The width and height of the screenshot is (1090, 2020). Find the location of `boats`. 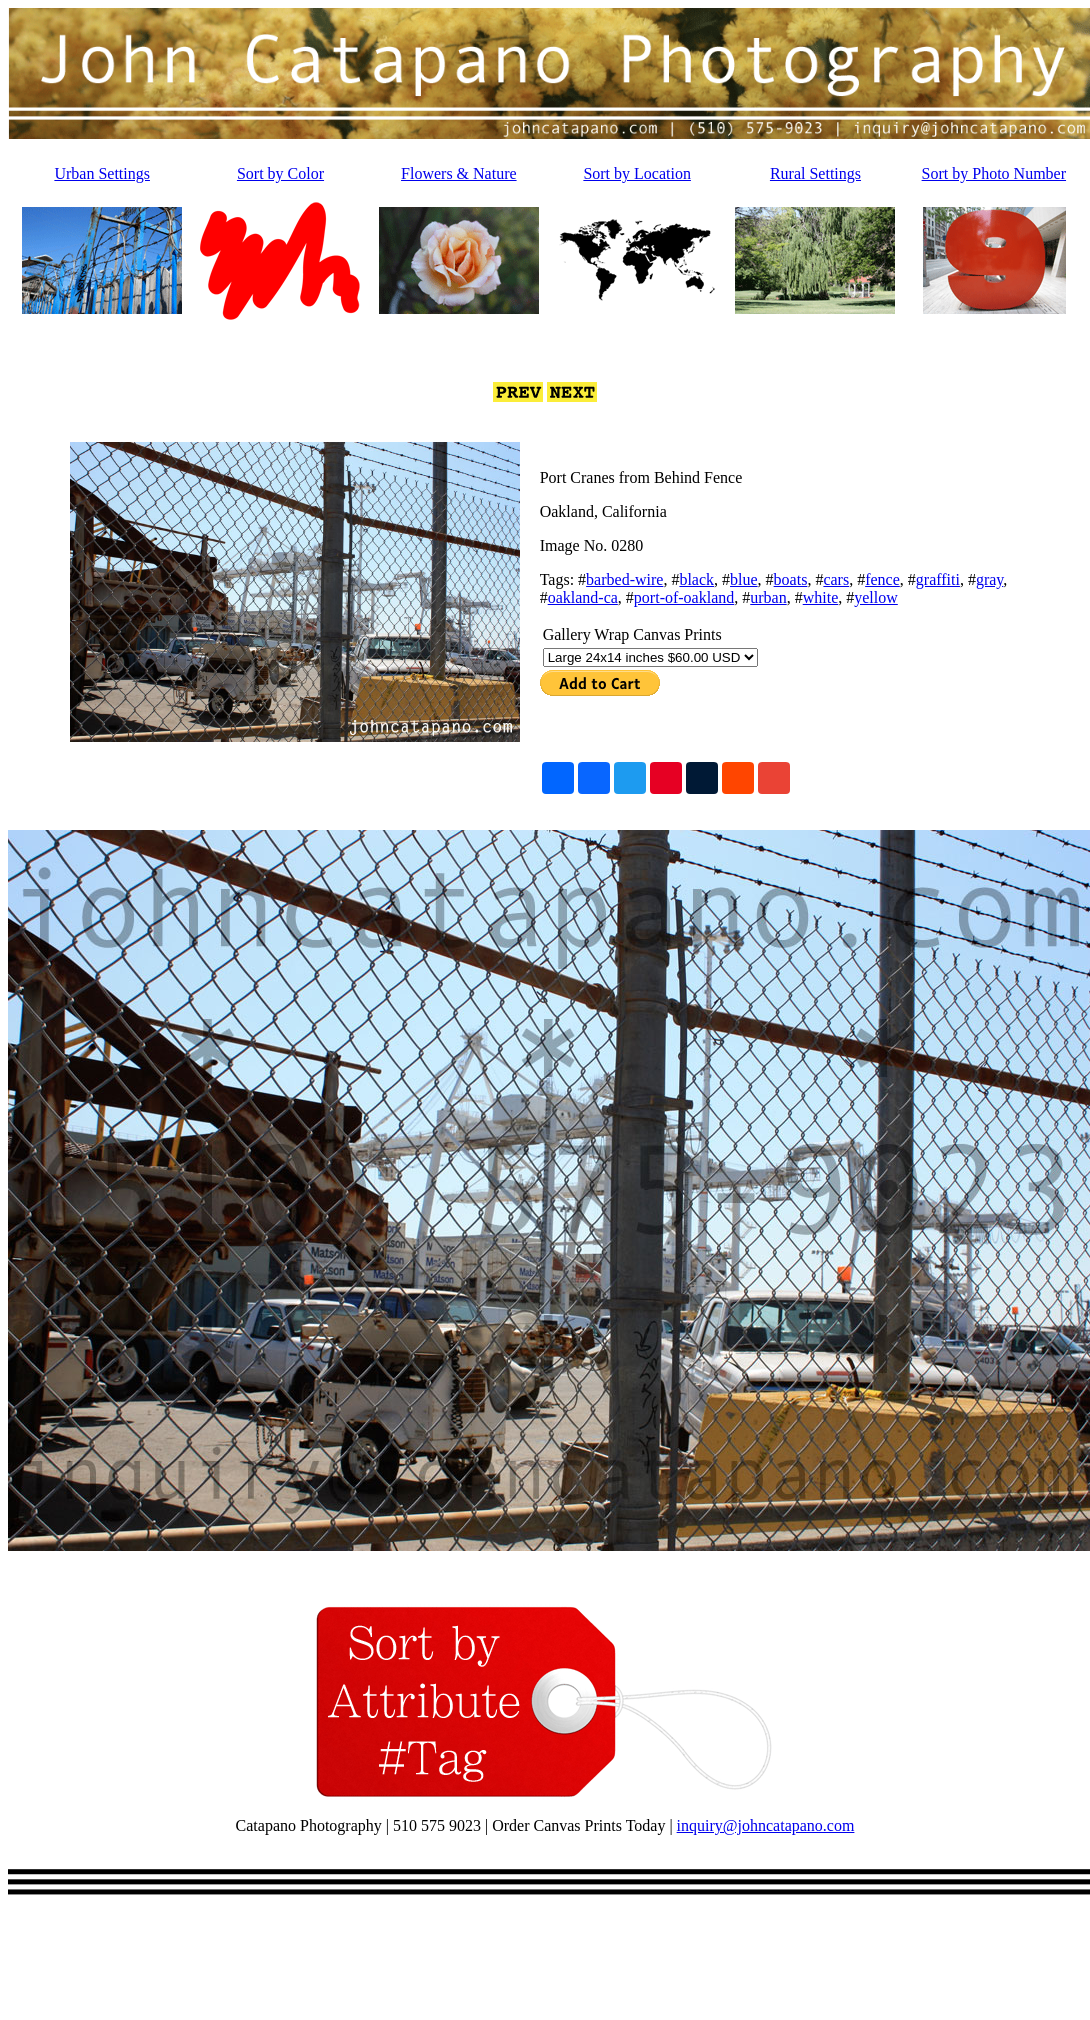

boats is located at coordinates (791, 579).